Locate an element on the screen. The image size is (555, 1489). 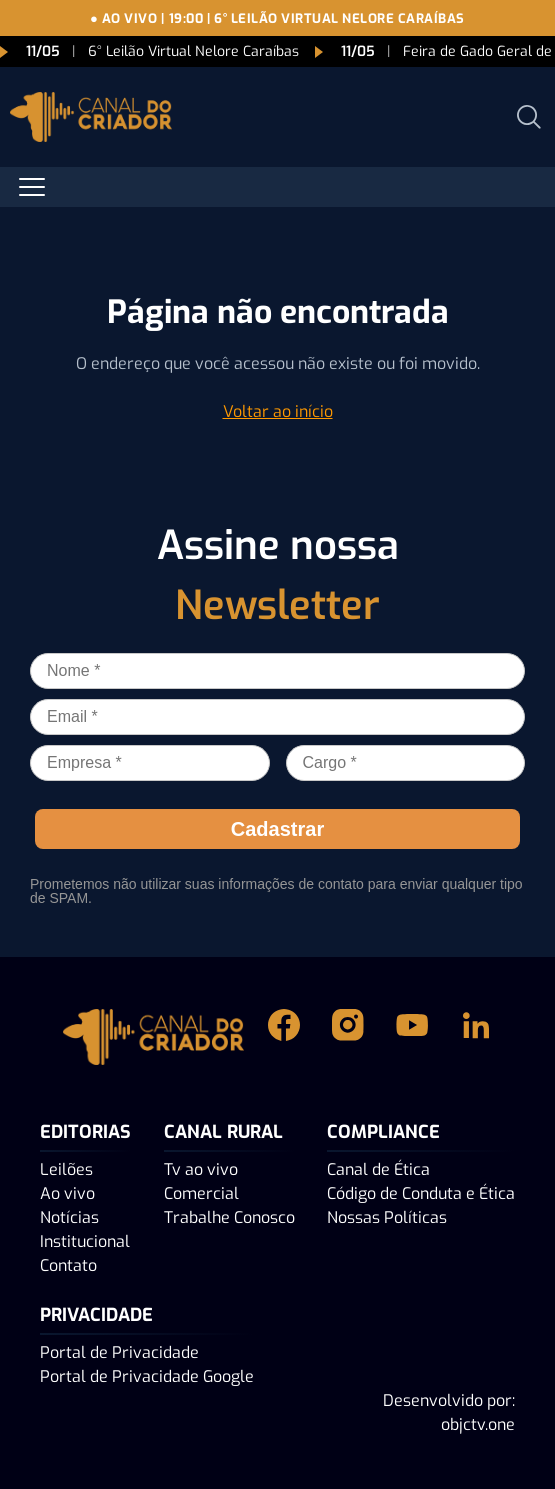
Comercial is located at coordinates (201, 1193).